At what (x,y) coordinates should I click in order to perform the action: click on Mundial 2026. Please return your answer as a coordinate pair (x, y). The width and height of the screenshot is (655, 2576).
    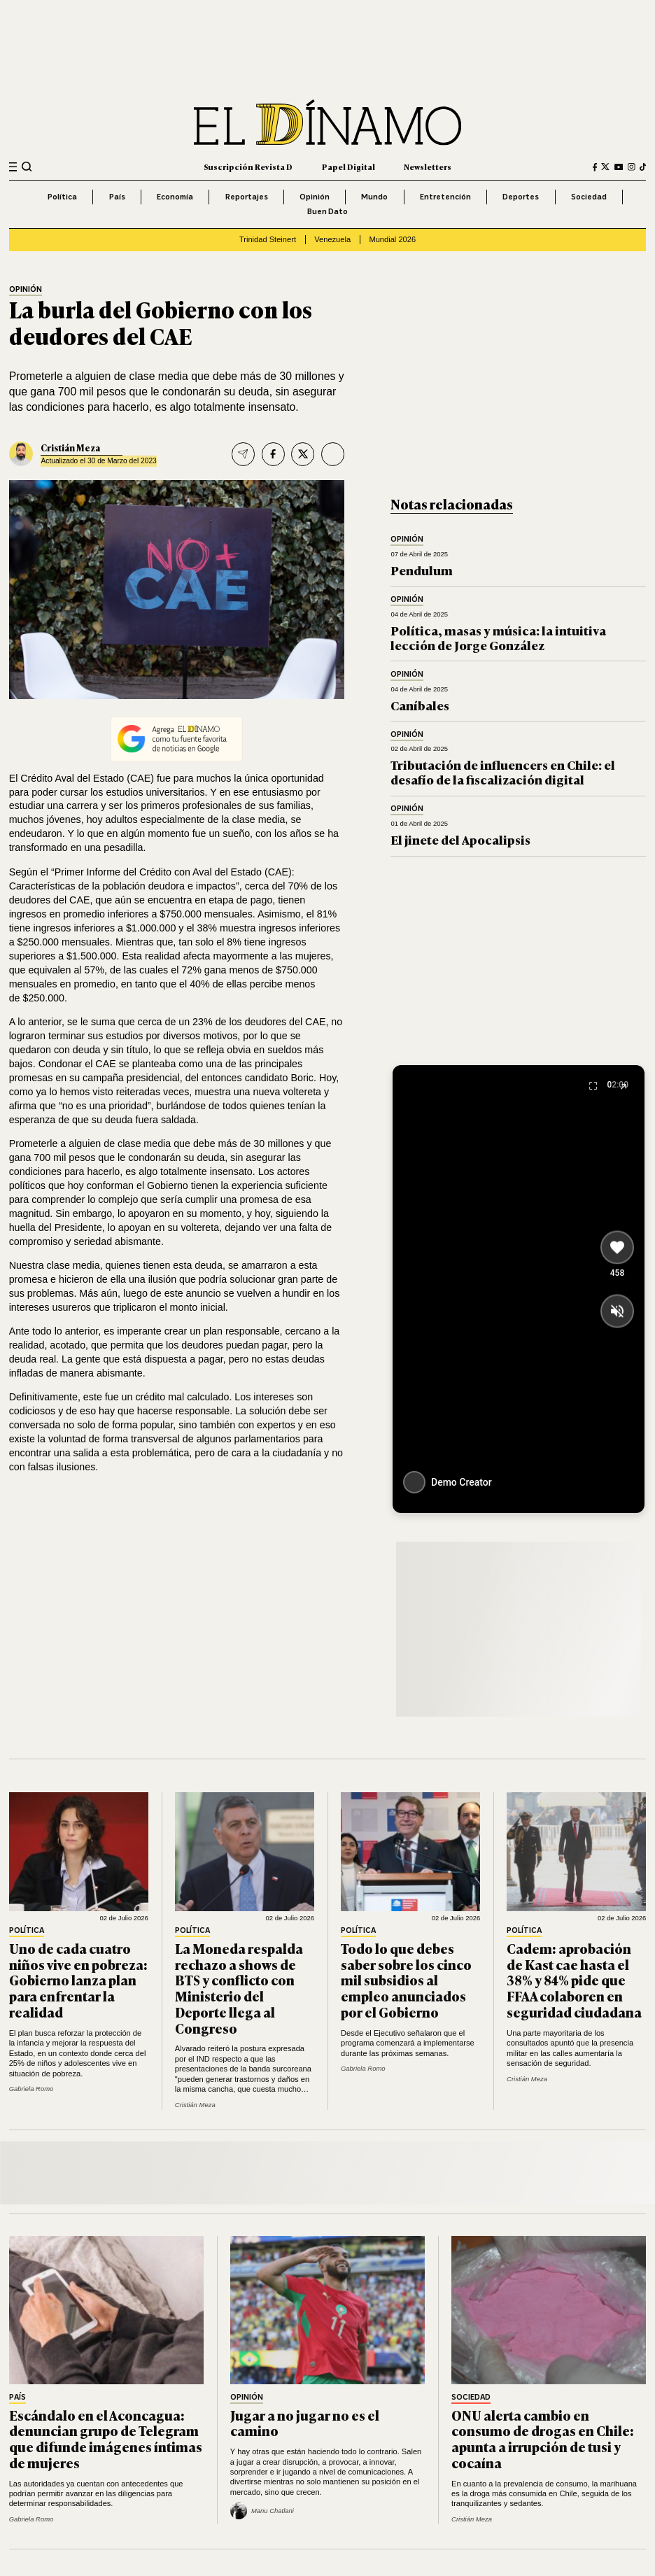
    Looking at the image, I should click on (392, 239).